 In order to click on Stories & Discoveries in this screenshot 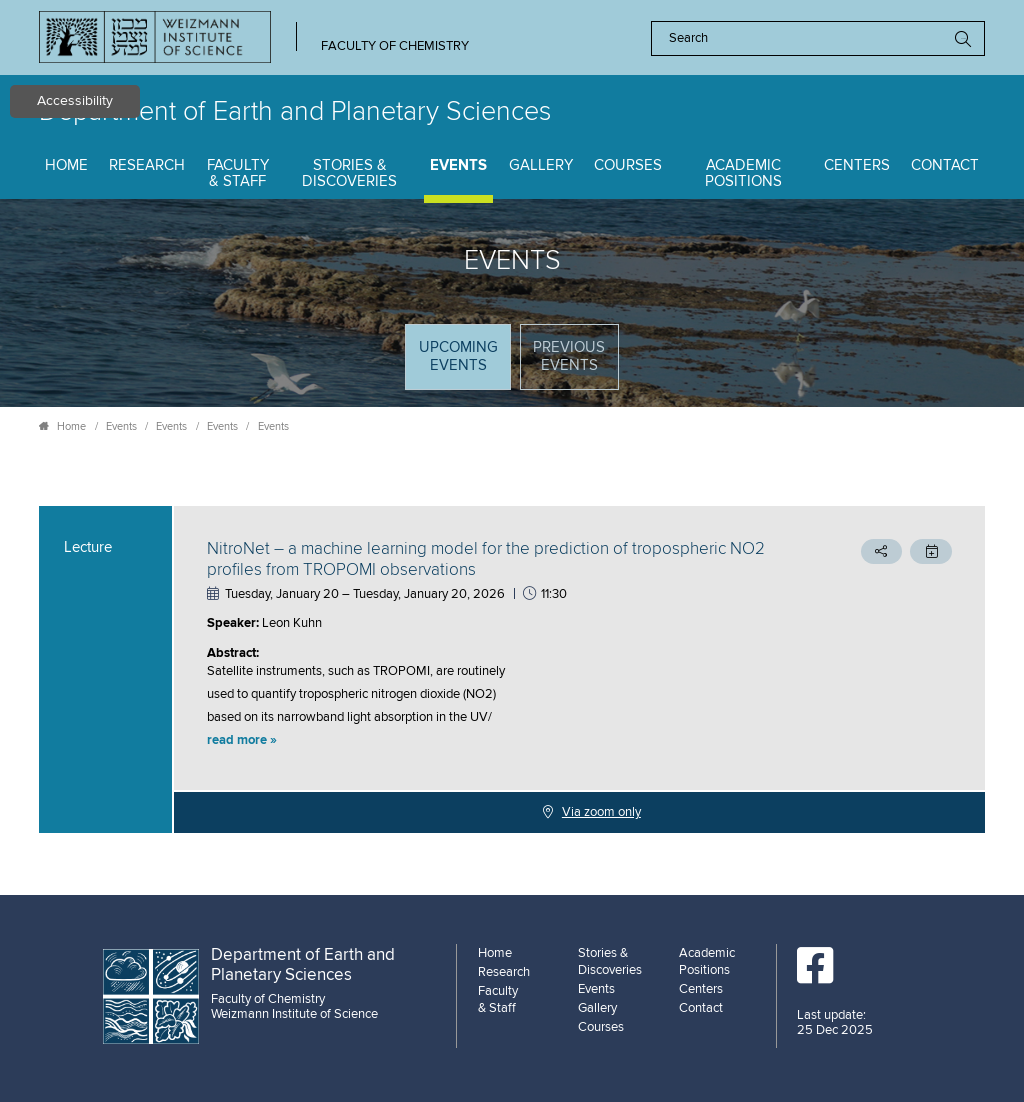, I will do `click(349, 174)`.